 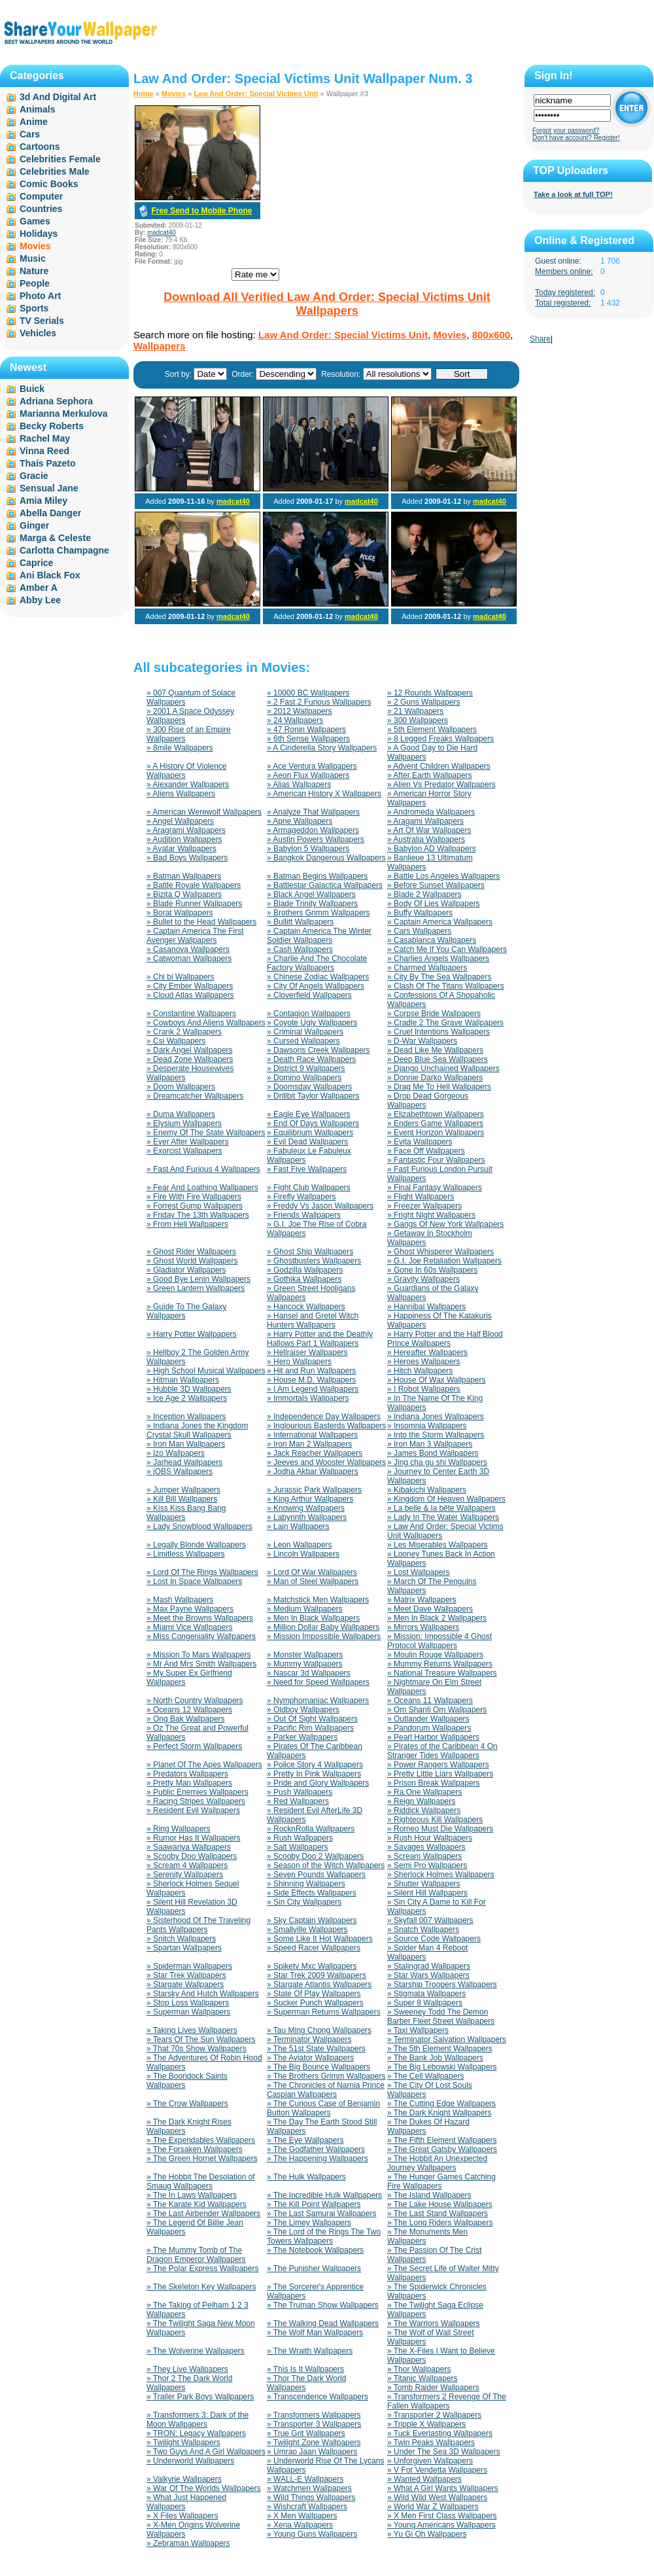 I want to click on » Pretty In Pink Wallpapers, so click(x=314, y=1773).